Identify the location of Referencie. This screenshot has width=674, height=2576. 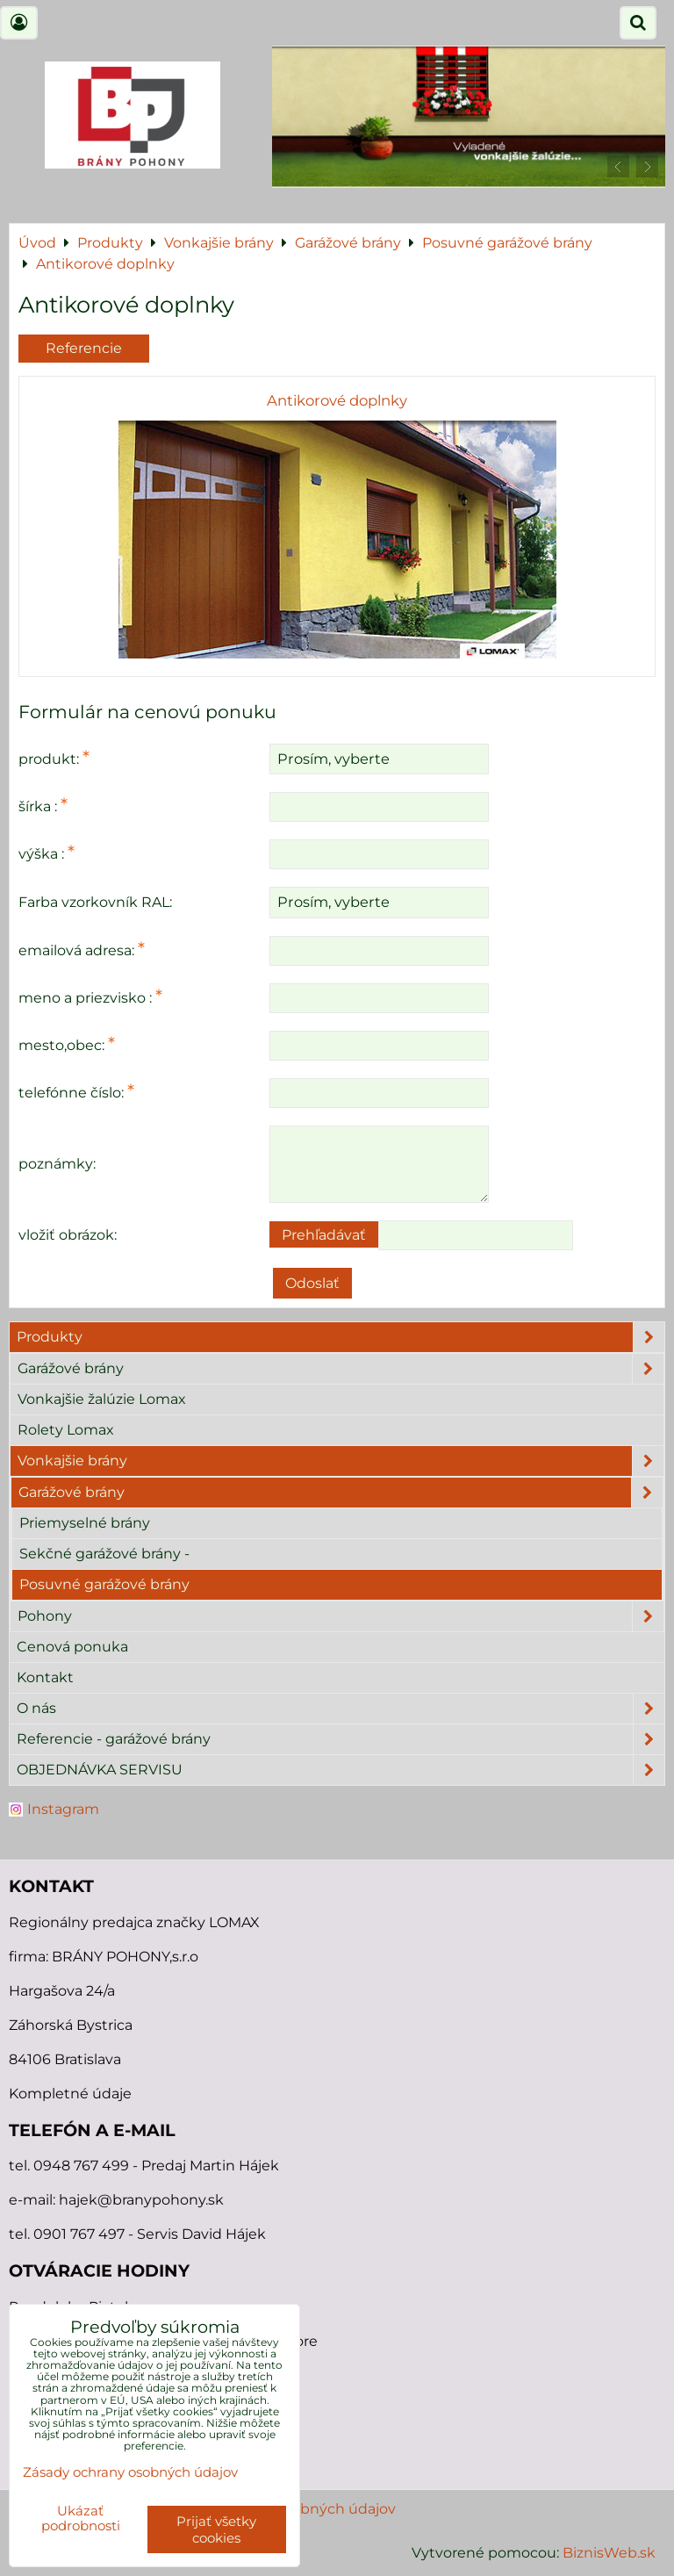
(84, 348).